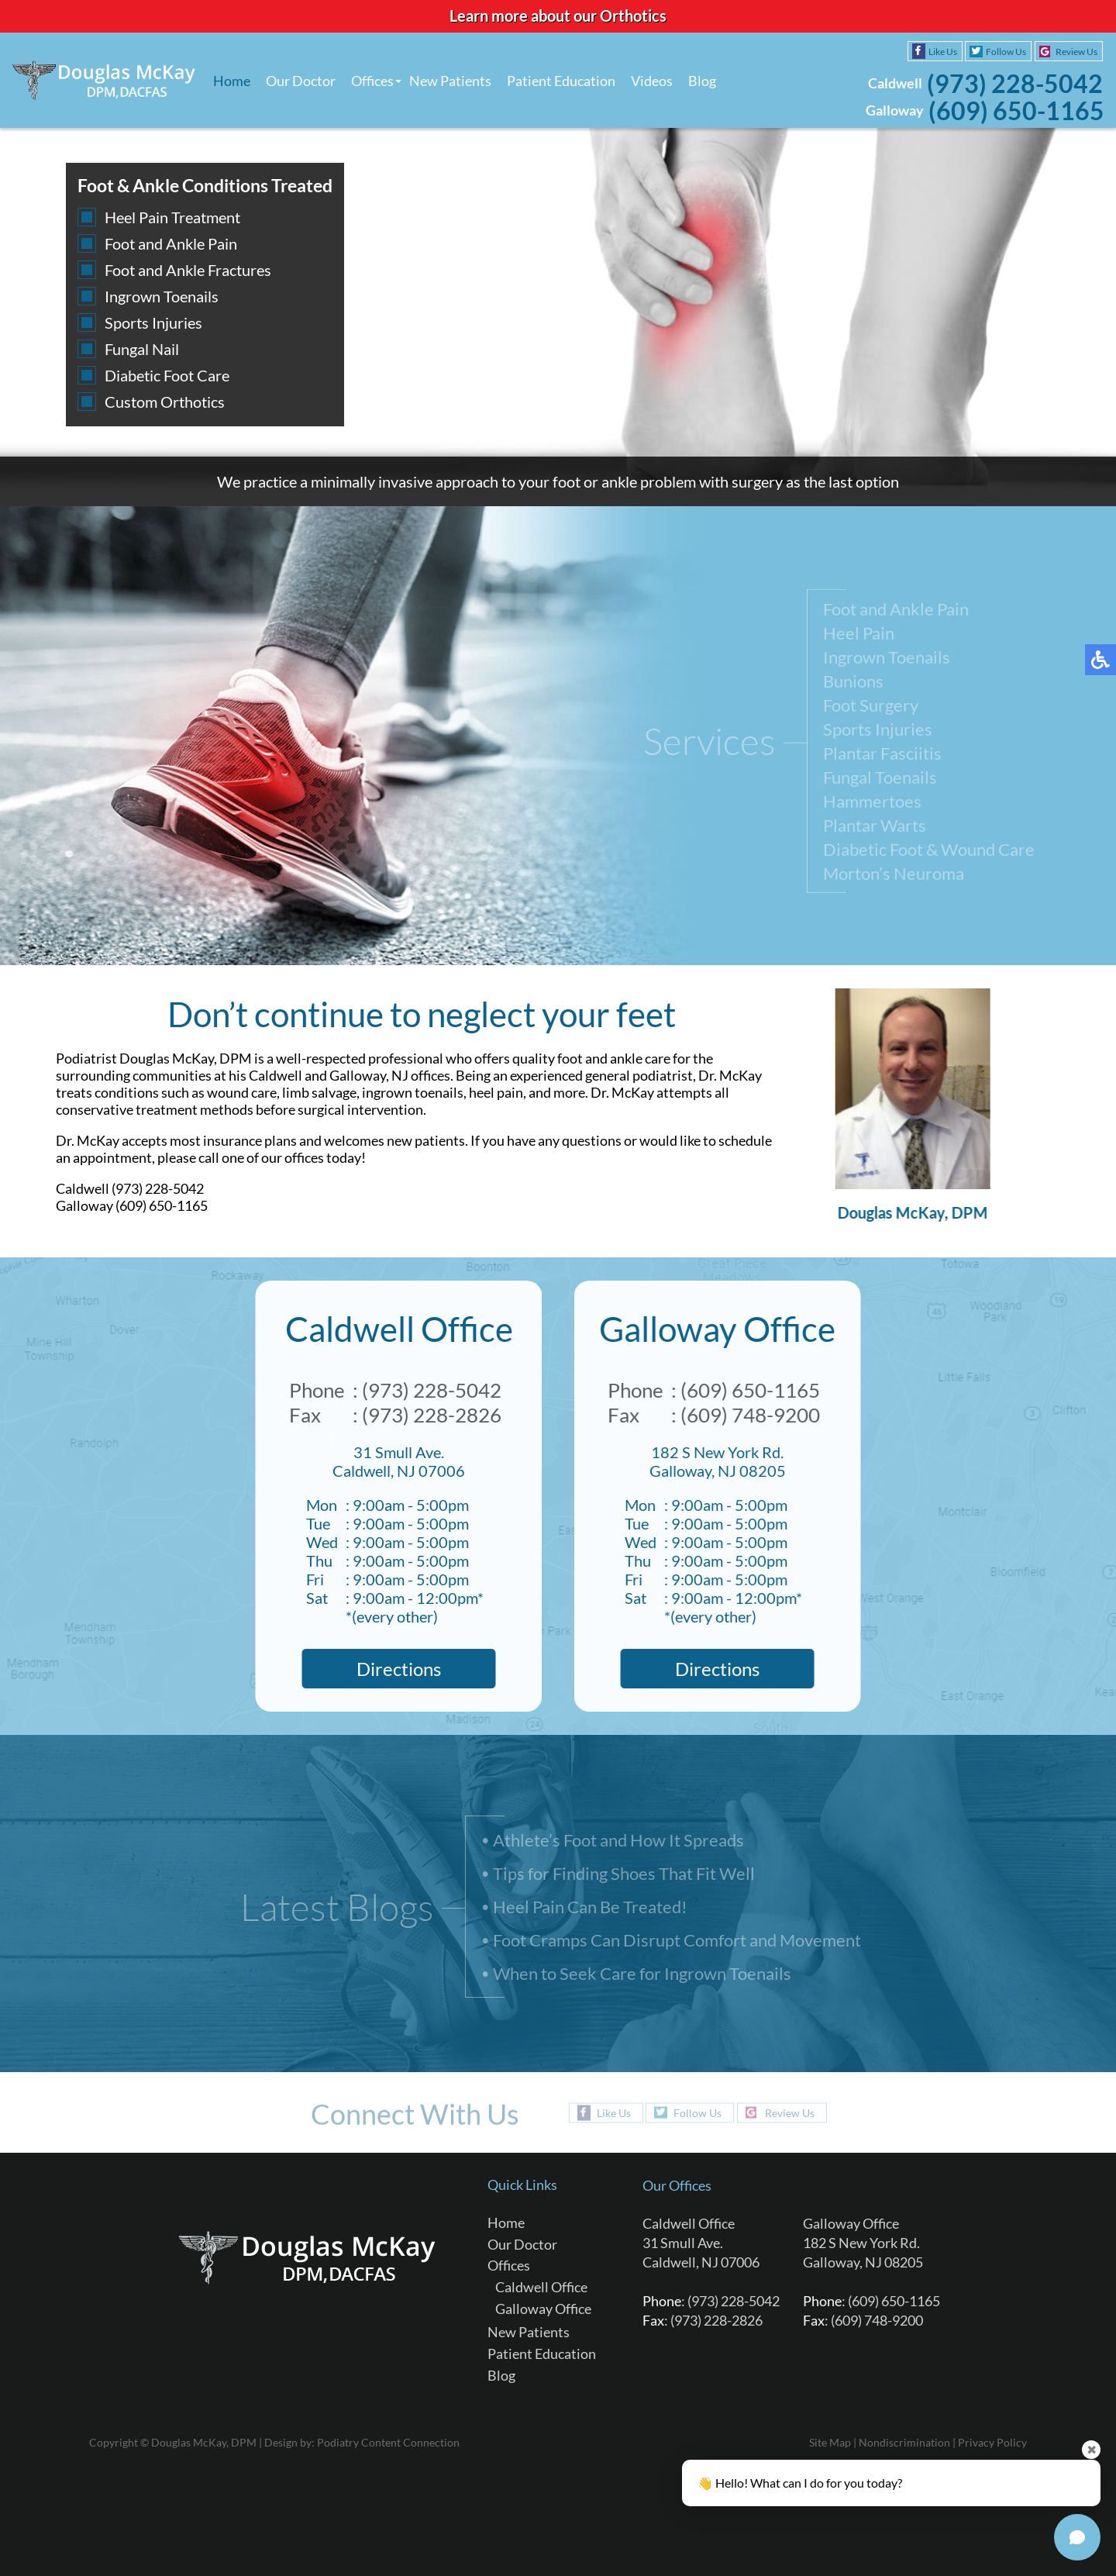 This screenshot has height=2576, width=1116. Describe the element at coordinates (172, 217) in the screenshot. I see `Heel Pain Treatment` at that location.